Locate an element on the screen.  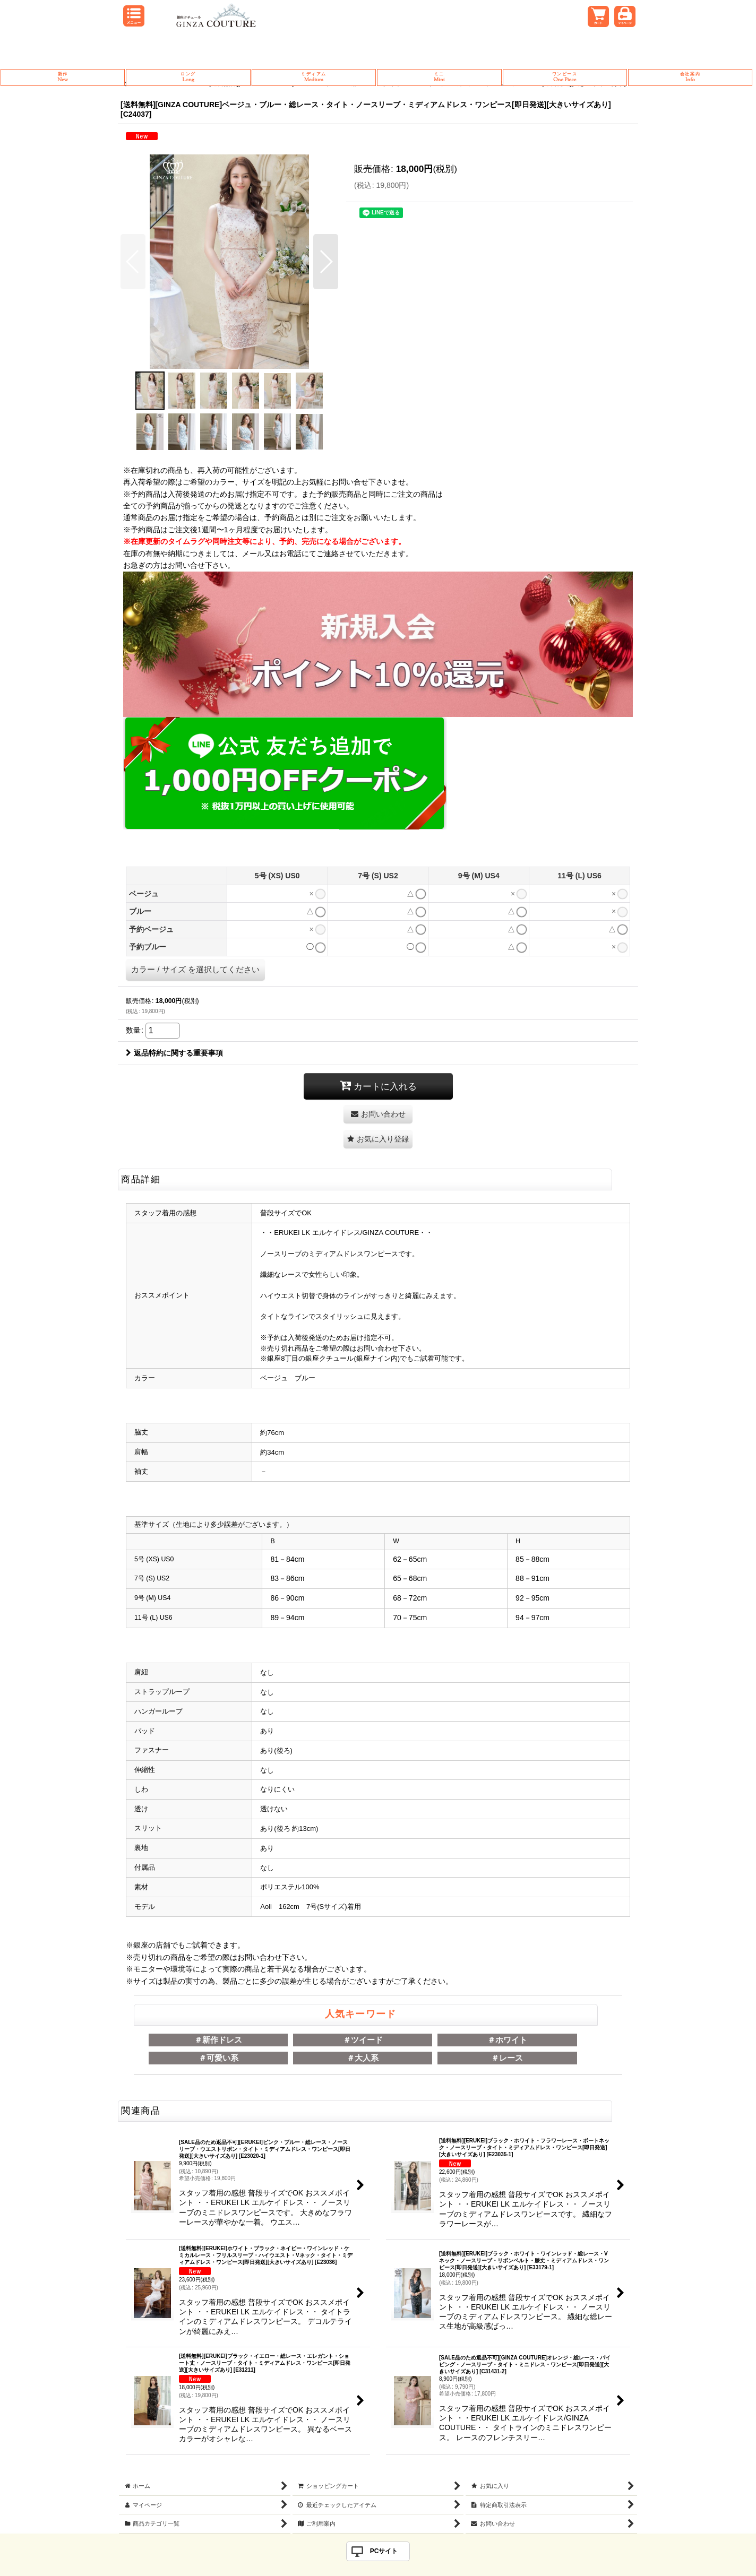
＃ホワイト is located at coordinates (507, 2039).